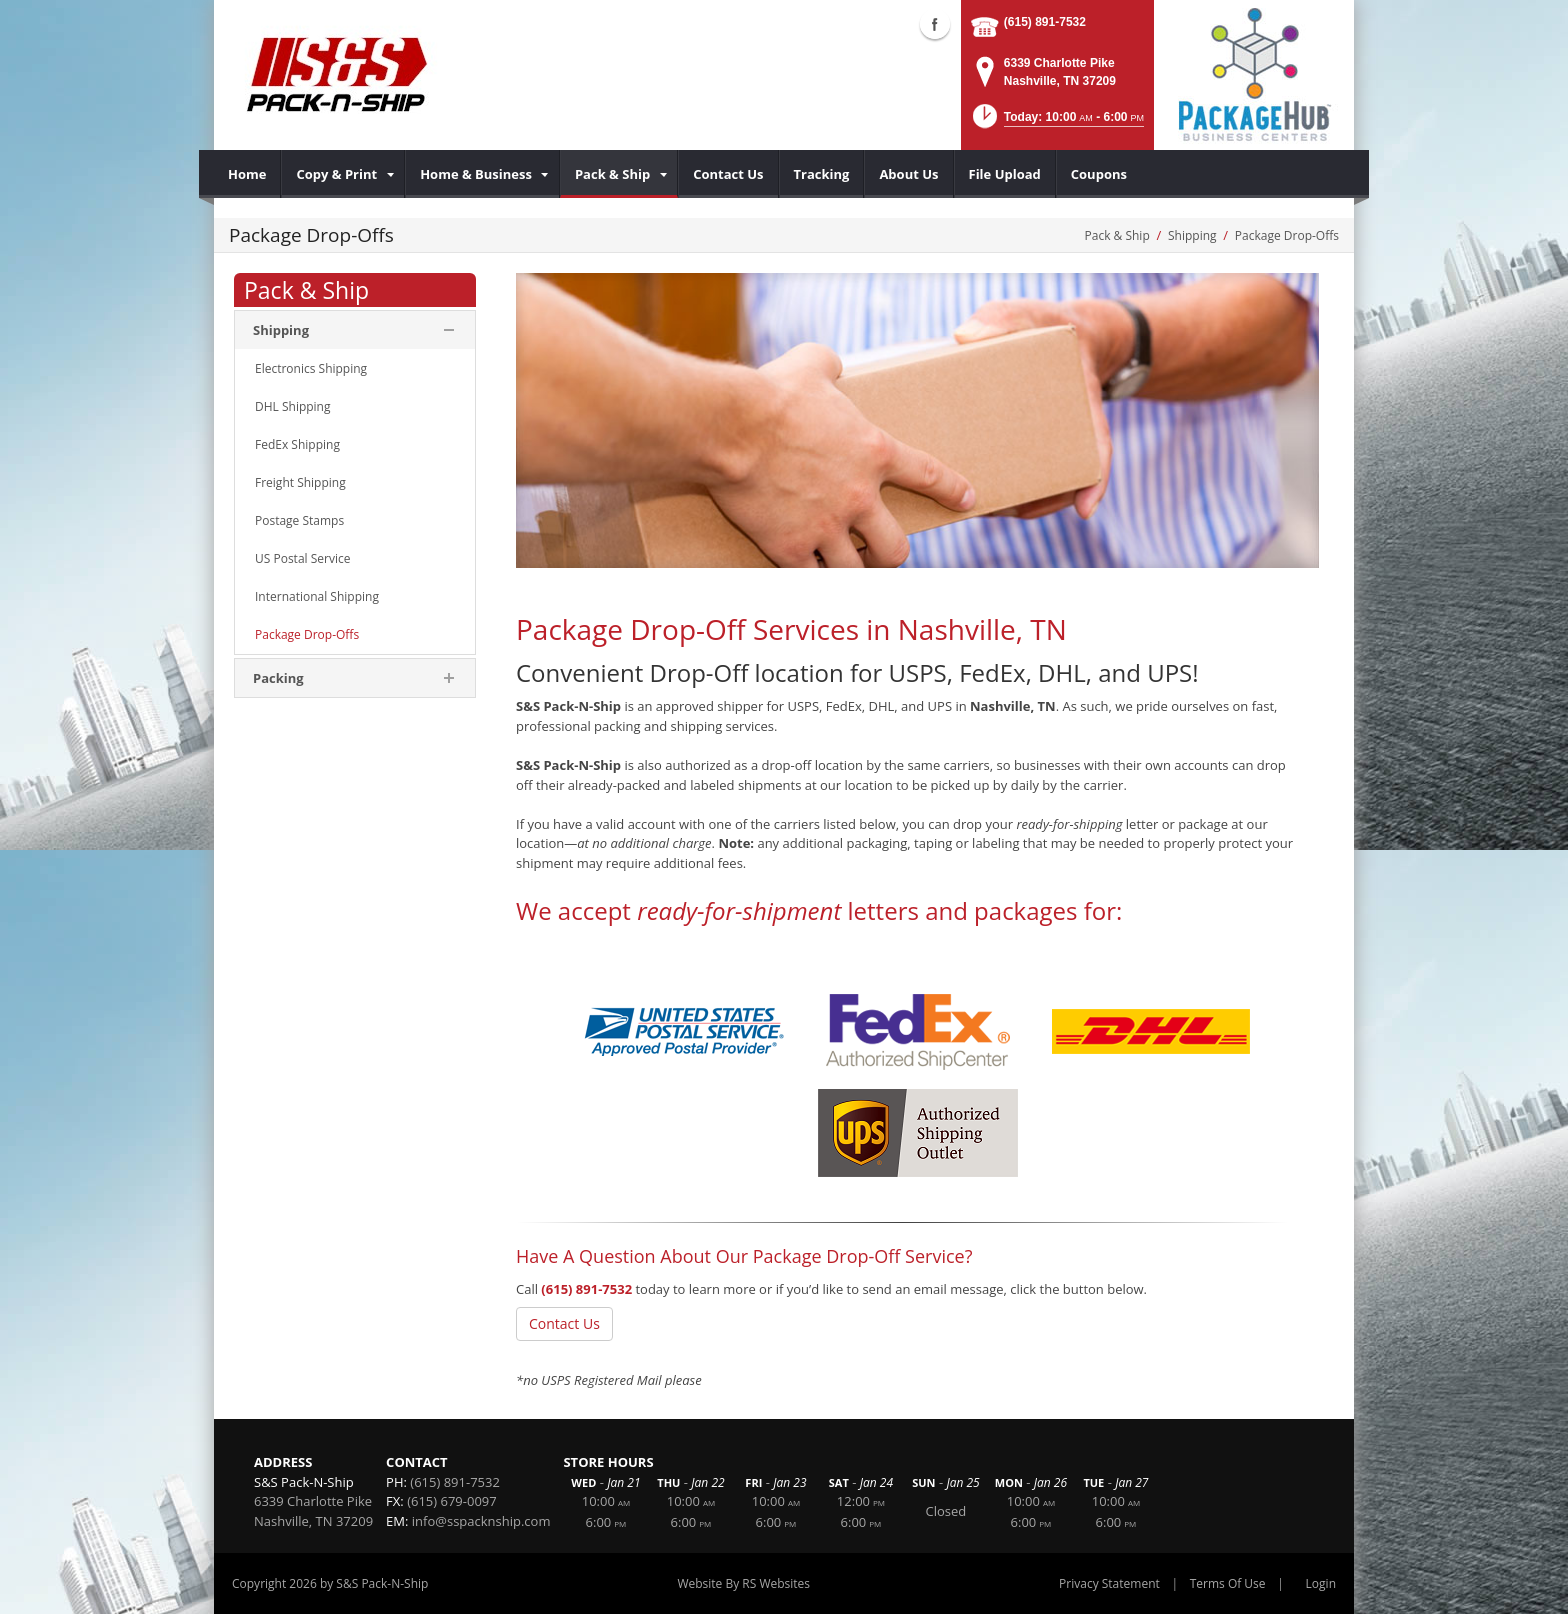  Describe the element at coordinates (935, 24) in the screenshot. I see `Facebook (external link)` at that location.